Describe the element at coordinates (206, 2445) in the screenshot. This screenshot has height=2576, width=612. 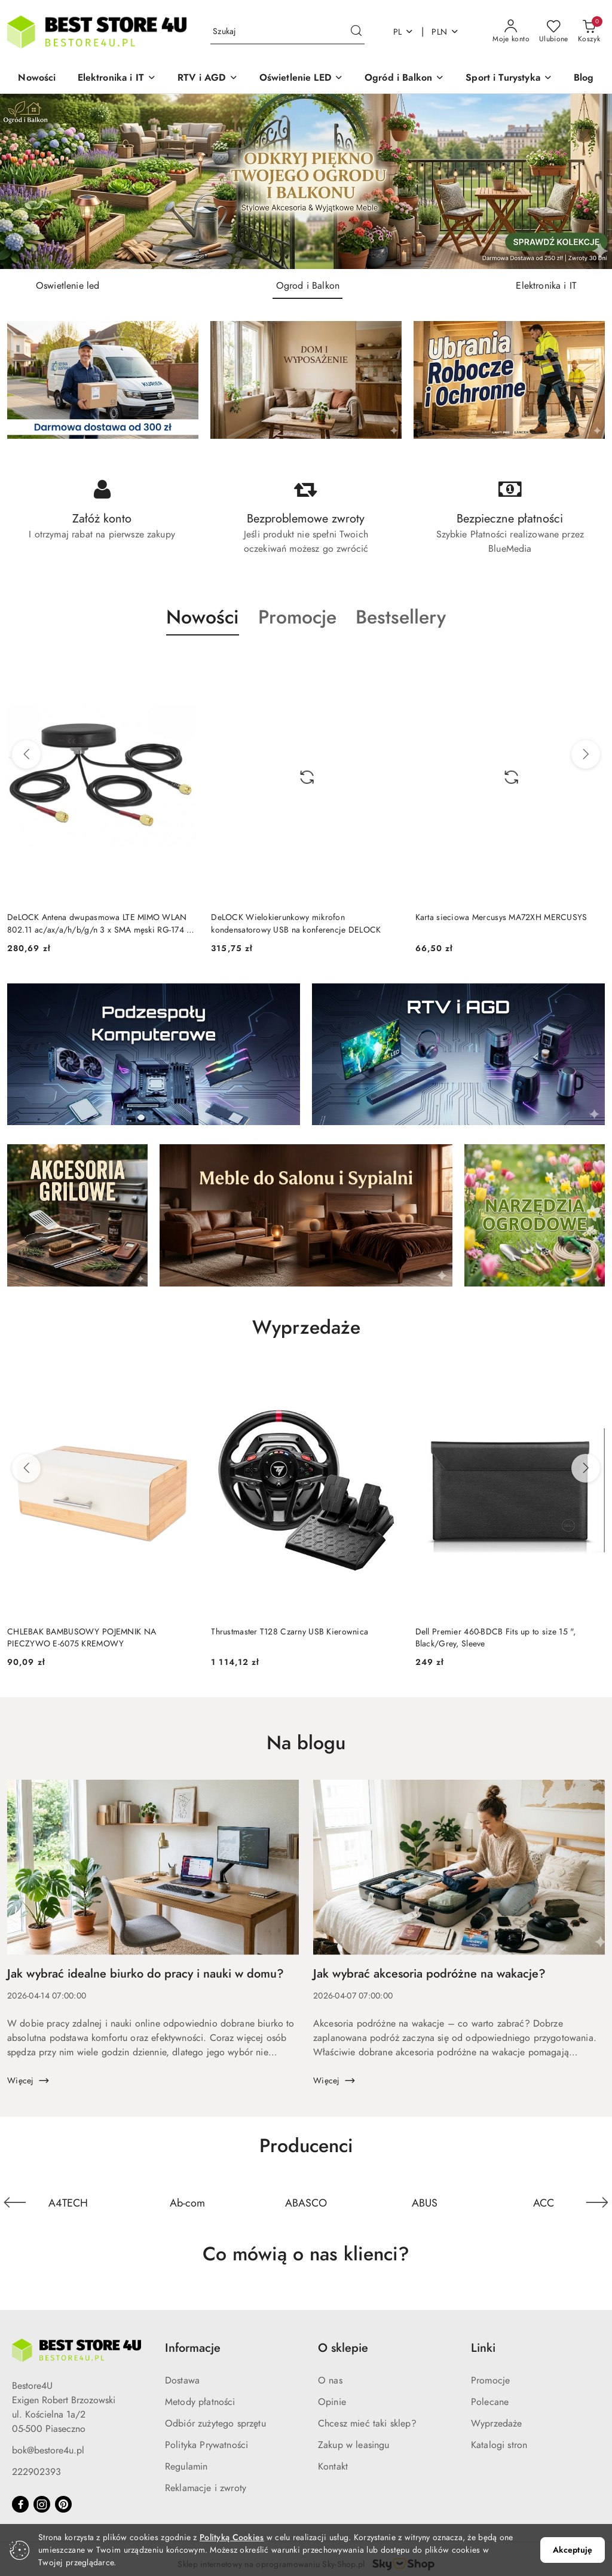
I see `Polityka Prywatności` at that location.